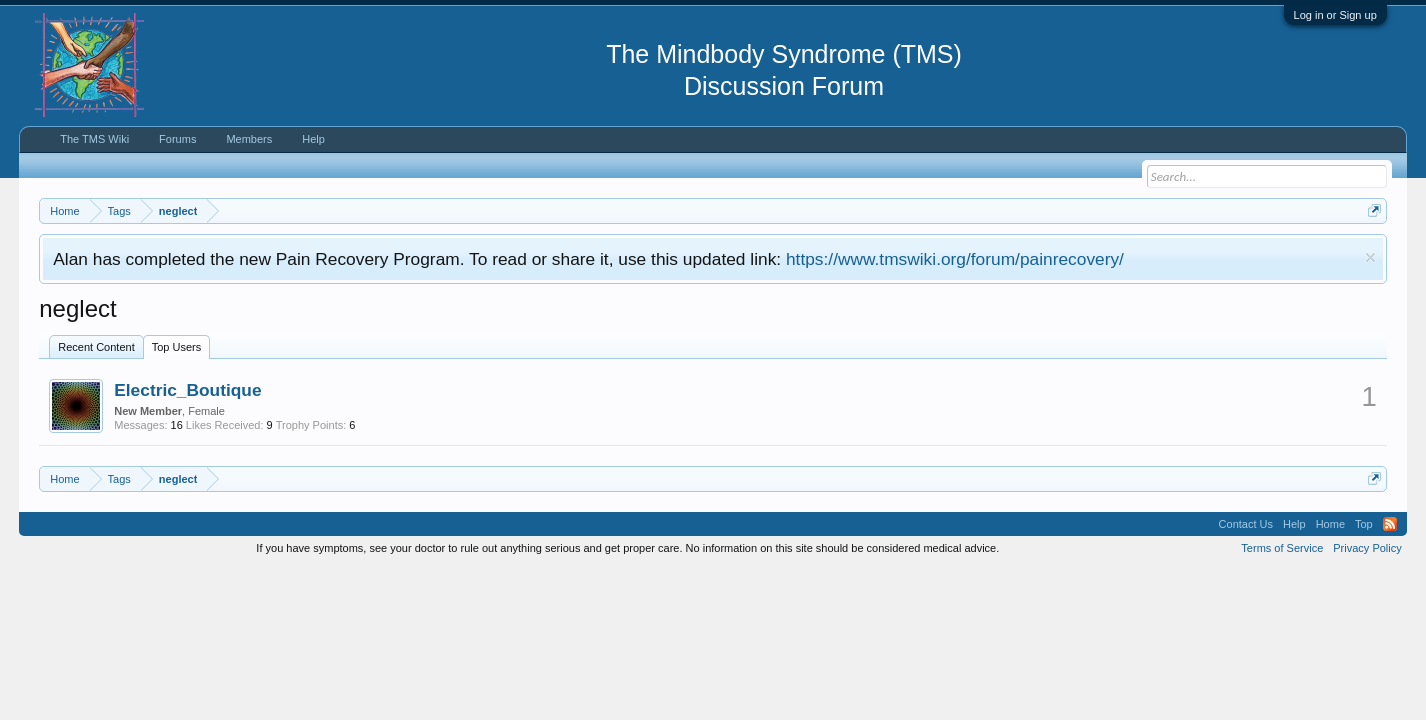 The width and height of the screenshot is (1426, 720). Describe the element at coordinates (1330, 524) in the screenshot. I see `Home` at that location.